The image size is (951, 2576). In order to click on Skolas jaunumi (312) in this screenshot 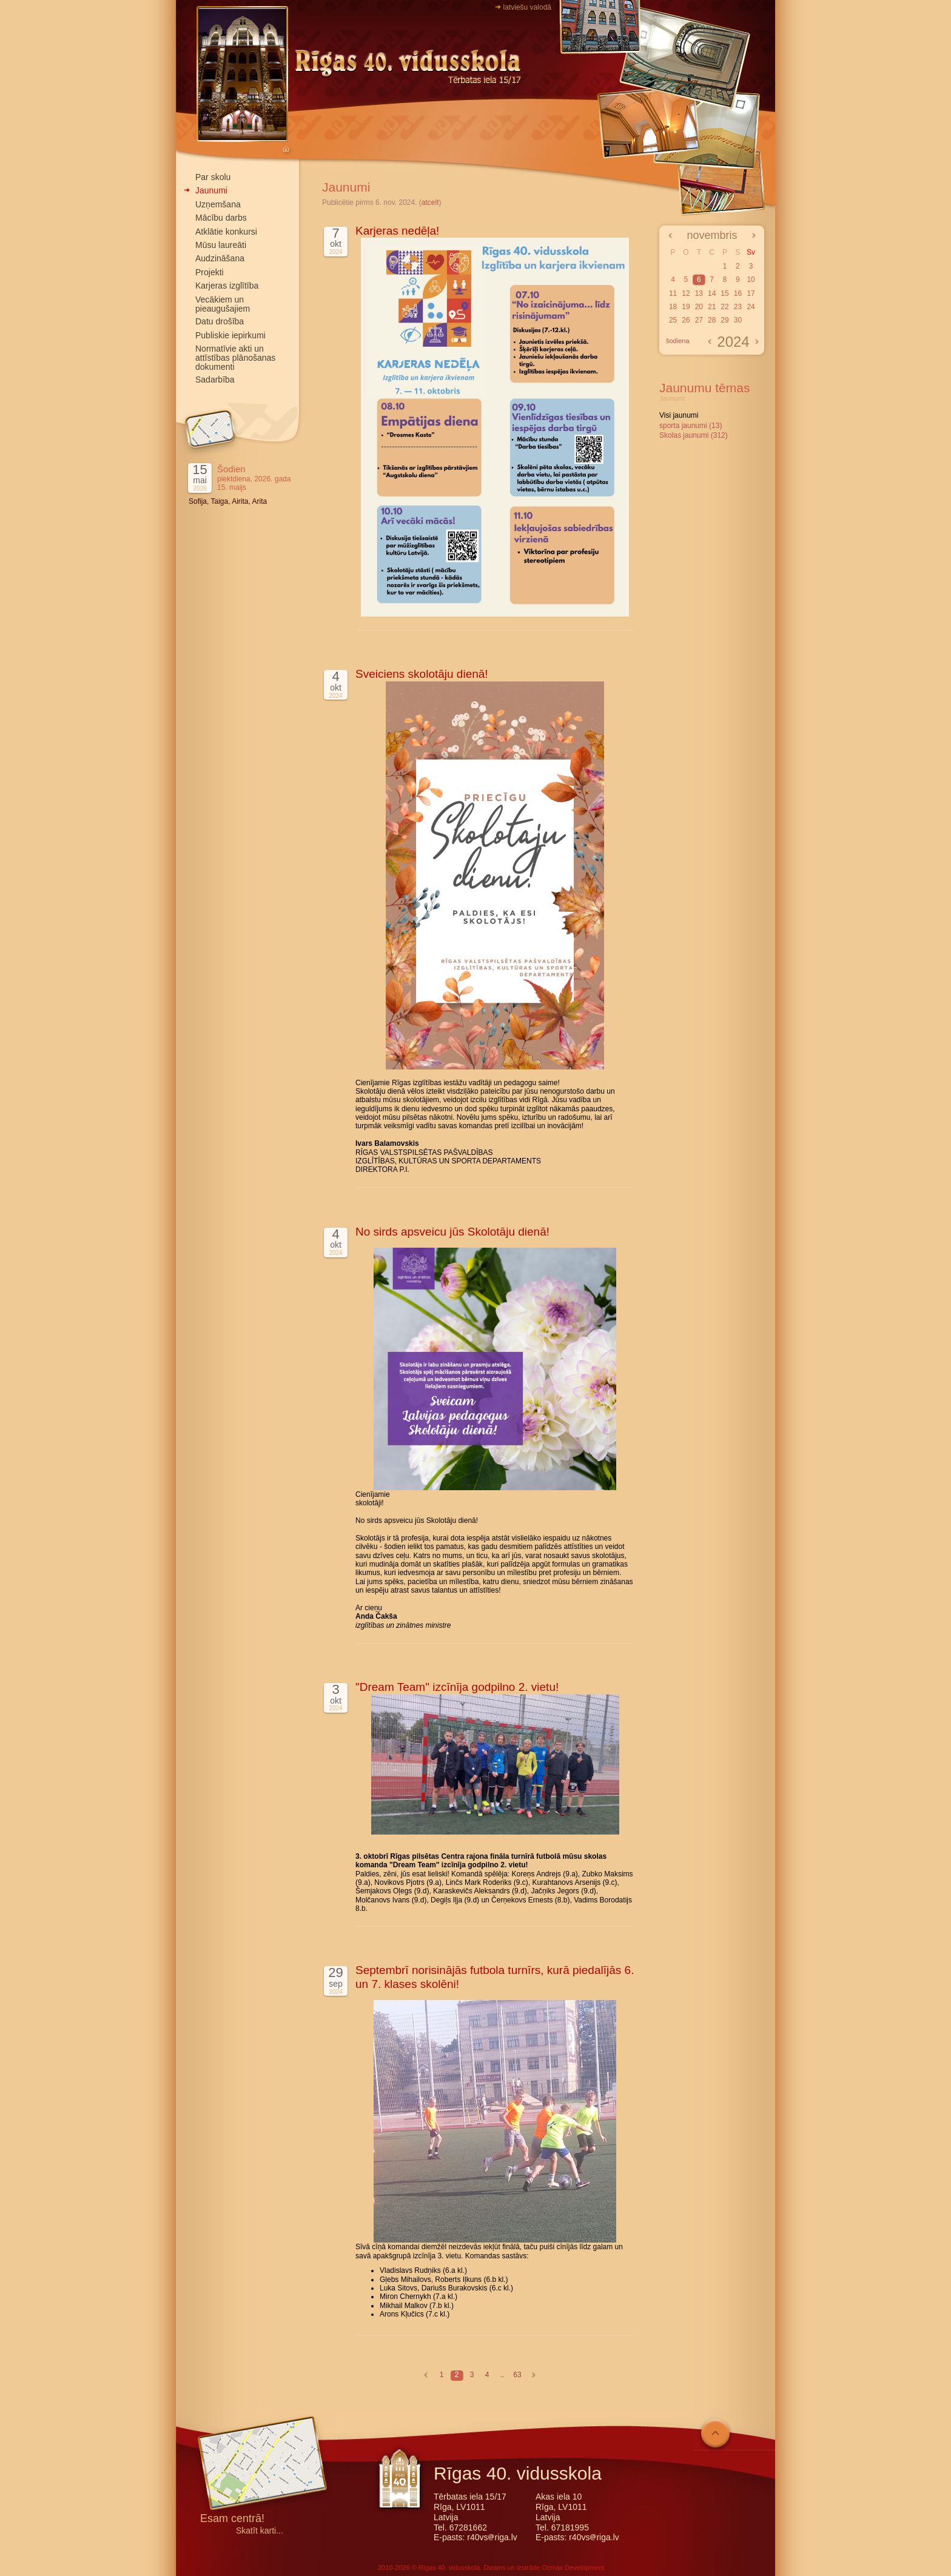, I will do `click(693, 435)`.